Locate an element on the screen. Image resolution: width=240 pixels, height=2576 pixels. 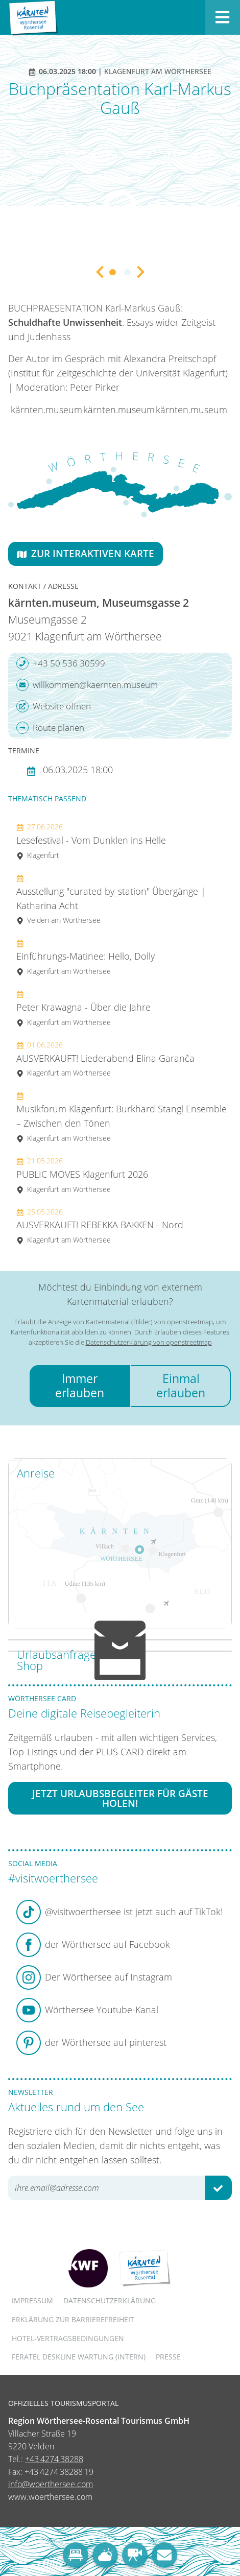
Einmal erlauben is located at coordinates (180, 1386).